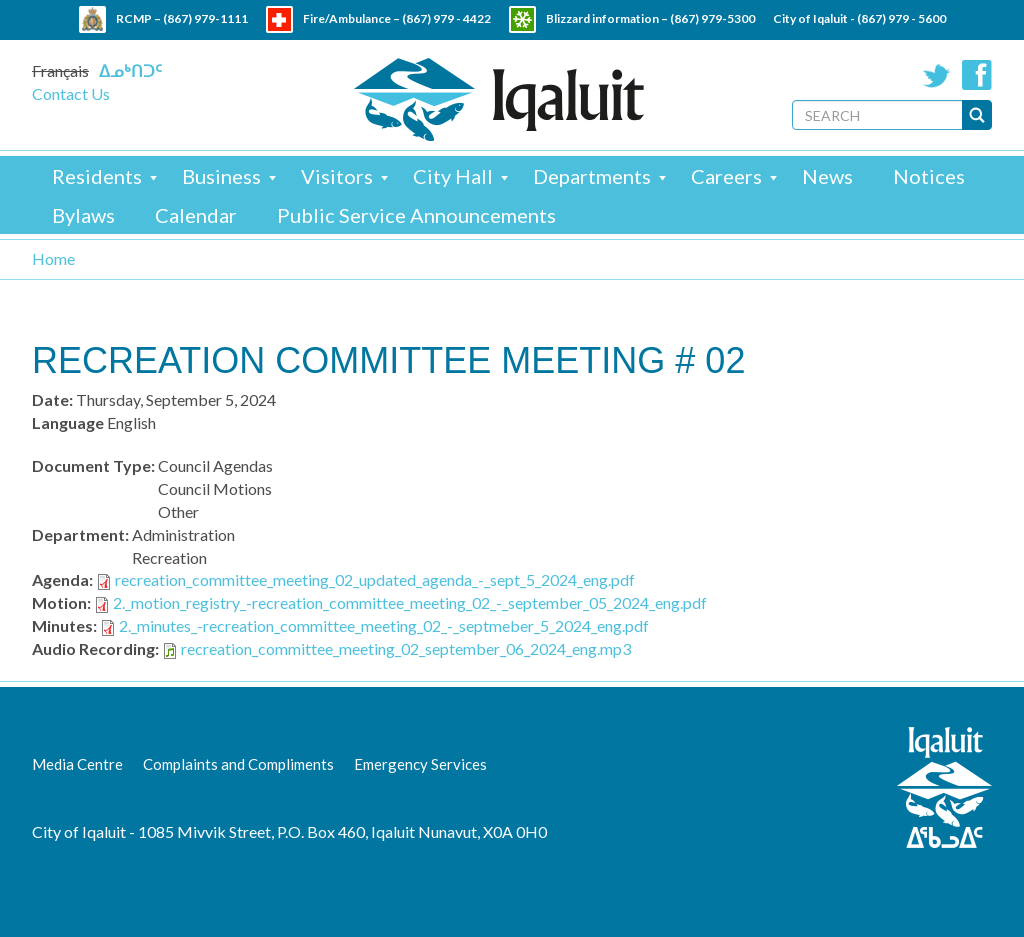 This screenshot has height=937, width=1024. I want to click on Home, so click(53, 258).